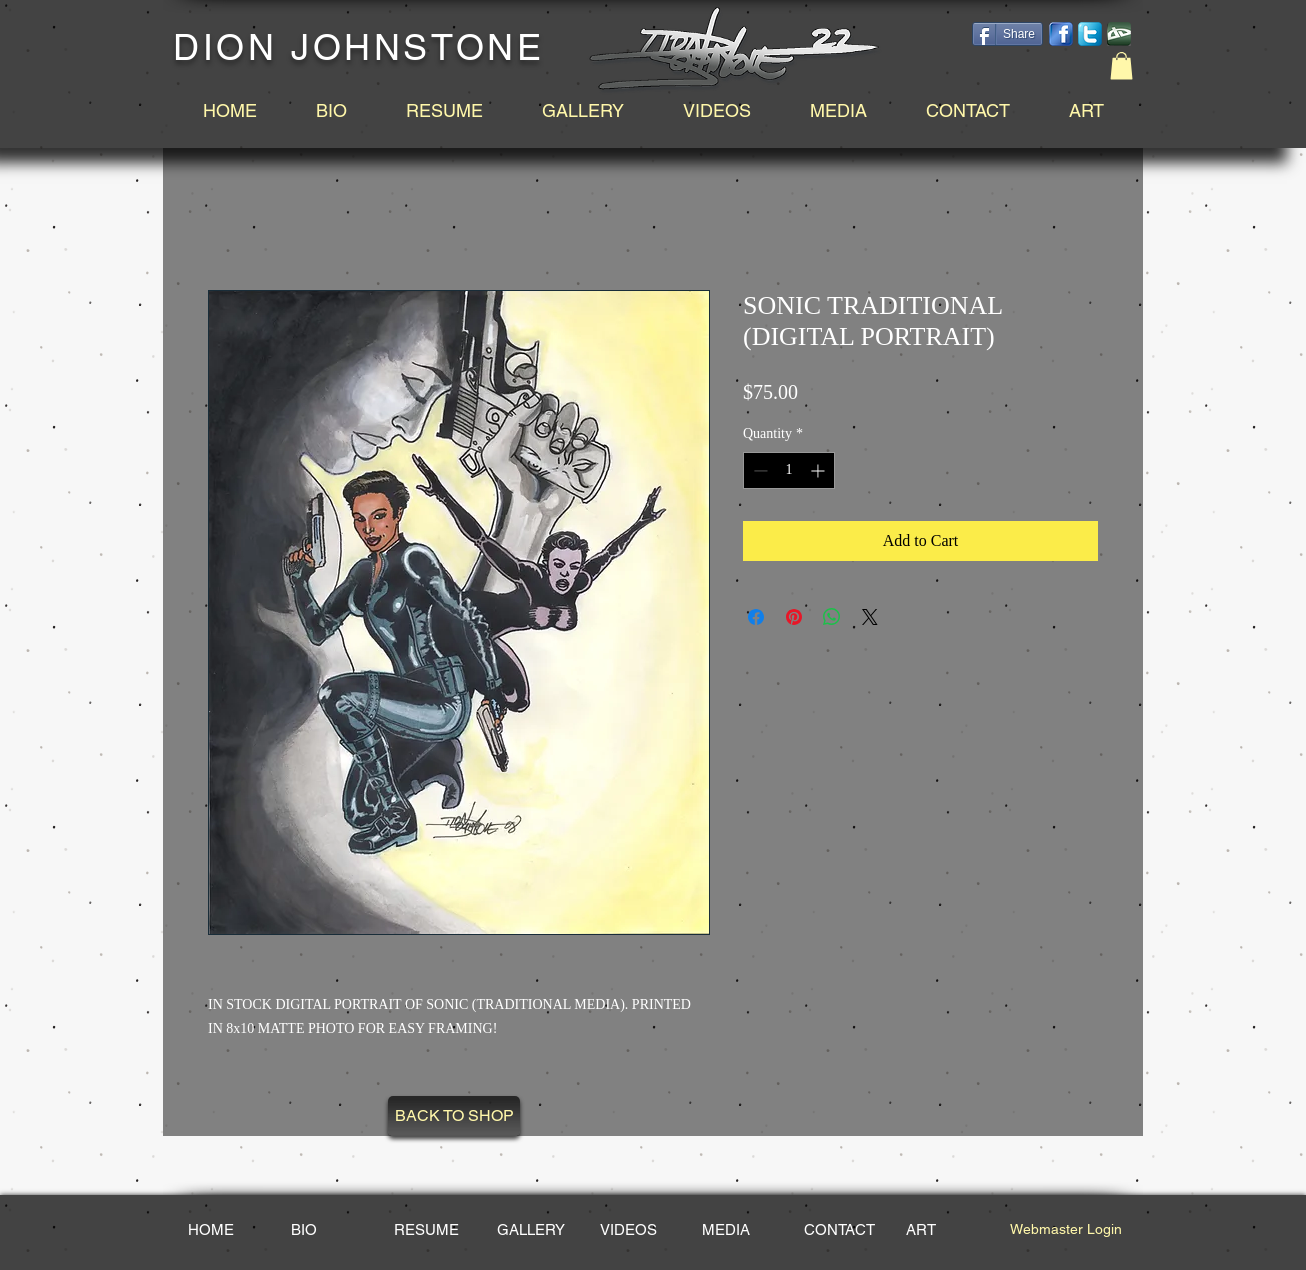  What do you see at coordinates (1119, 34) in the screenshot?
I see `[DeviantArt_edited.png]` at bounding box center [1119, 34].